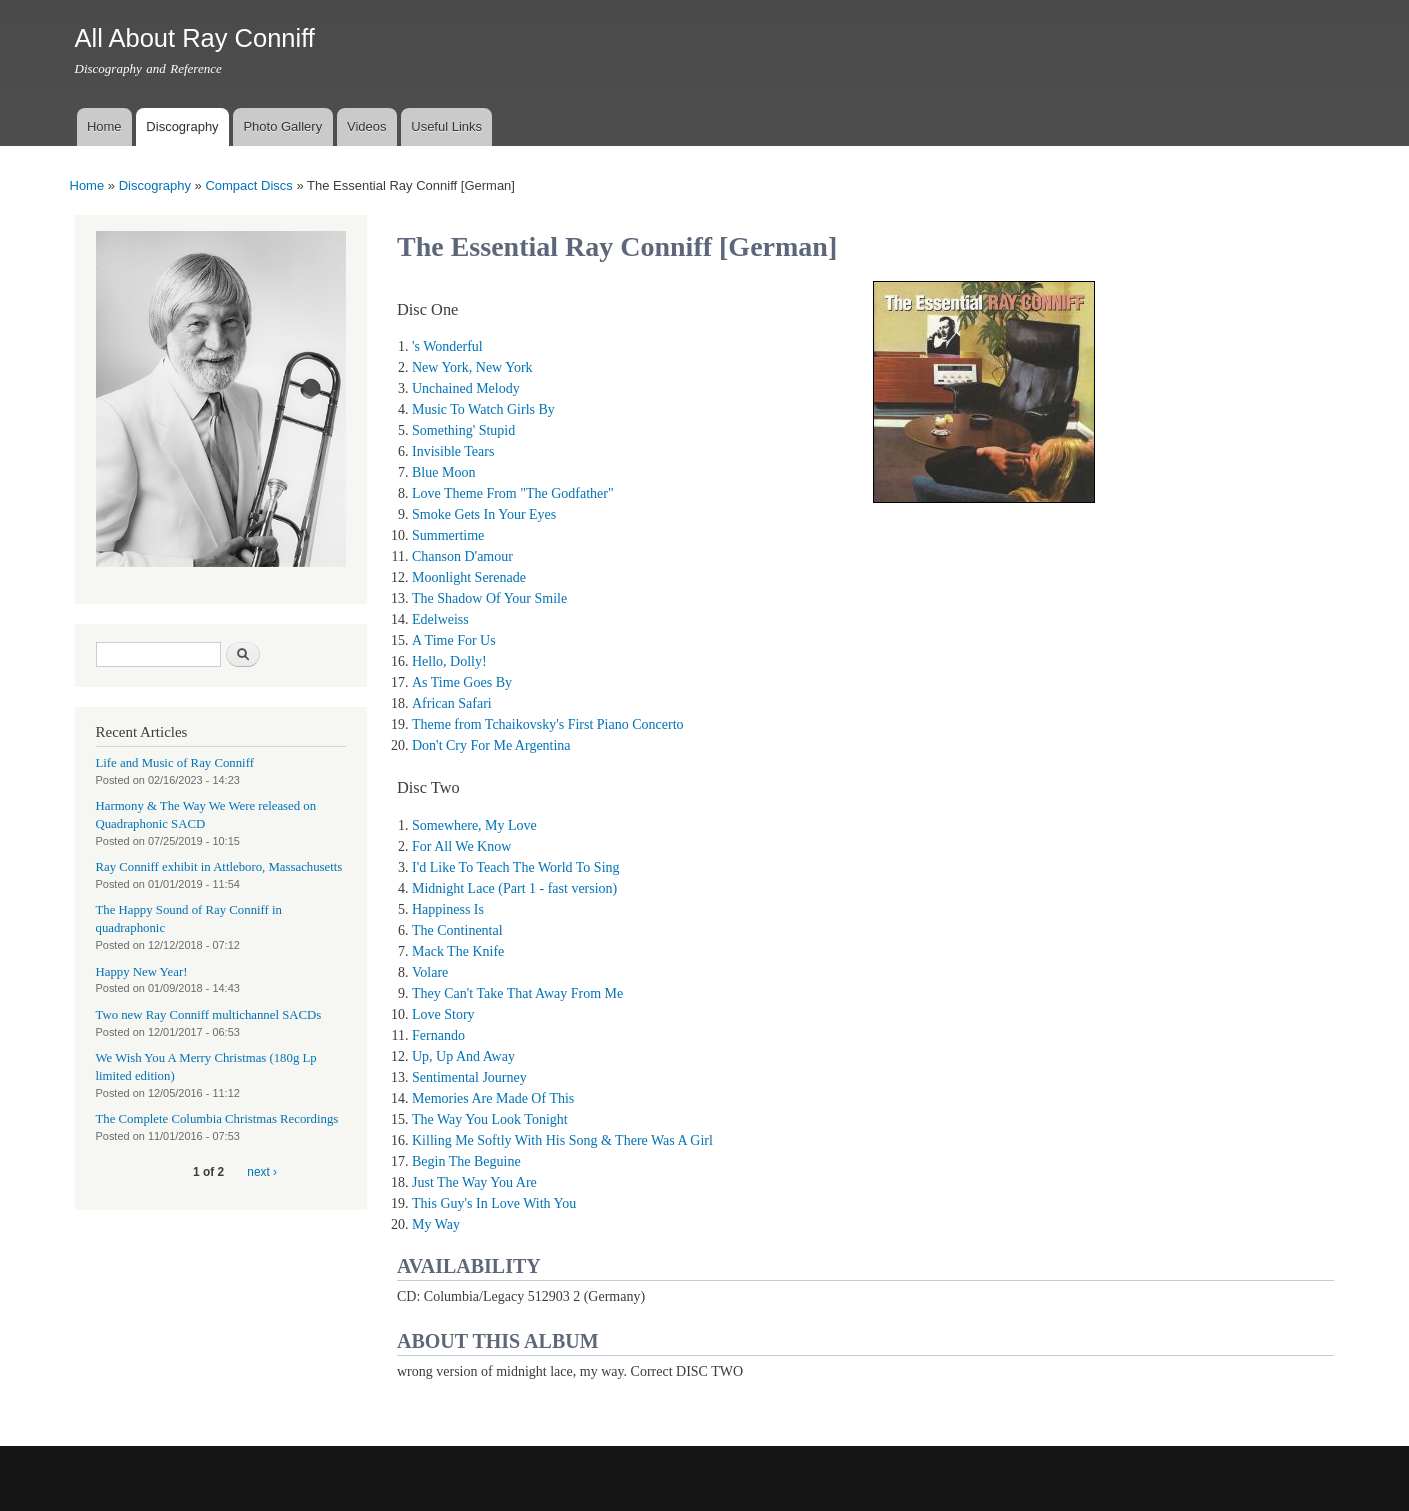  I want to click on Begin The Beguine, so click(466, 1161).